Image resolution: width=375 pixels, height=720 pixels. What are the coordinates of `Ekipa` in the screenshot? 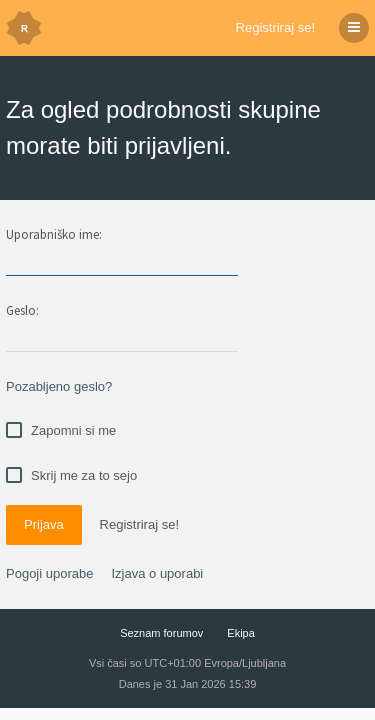 It's located at (241, 633).